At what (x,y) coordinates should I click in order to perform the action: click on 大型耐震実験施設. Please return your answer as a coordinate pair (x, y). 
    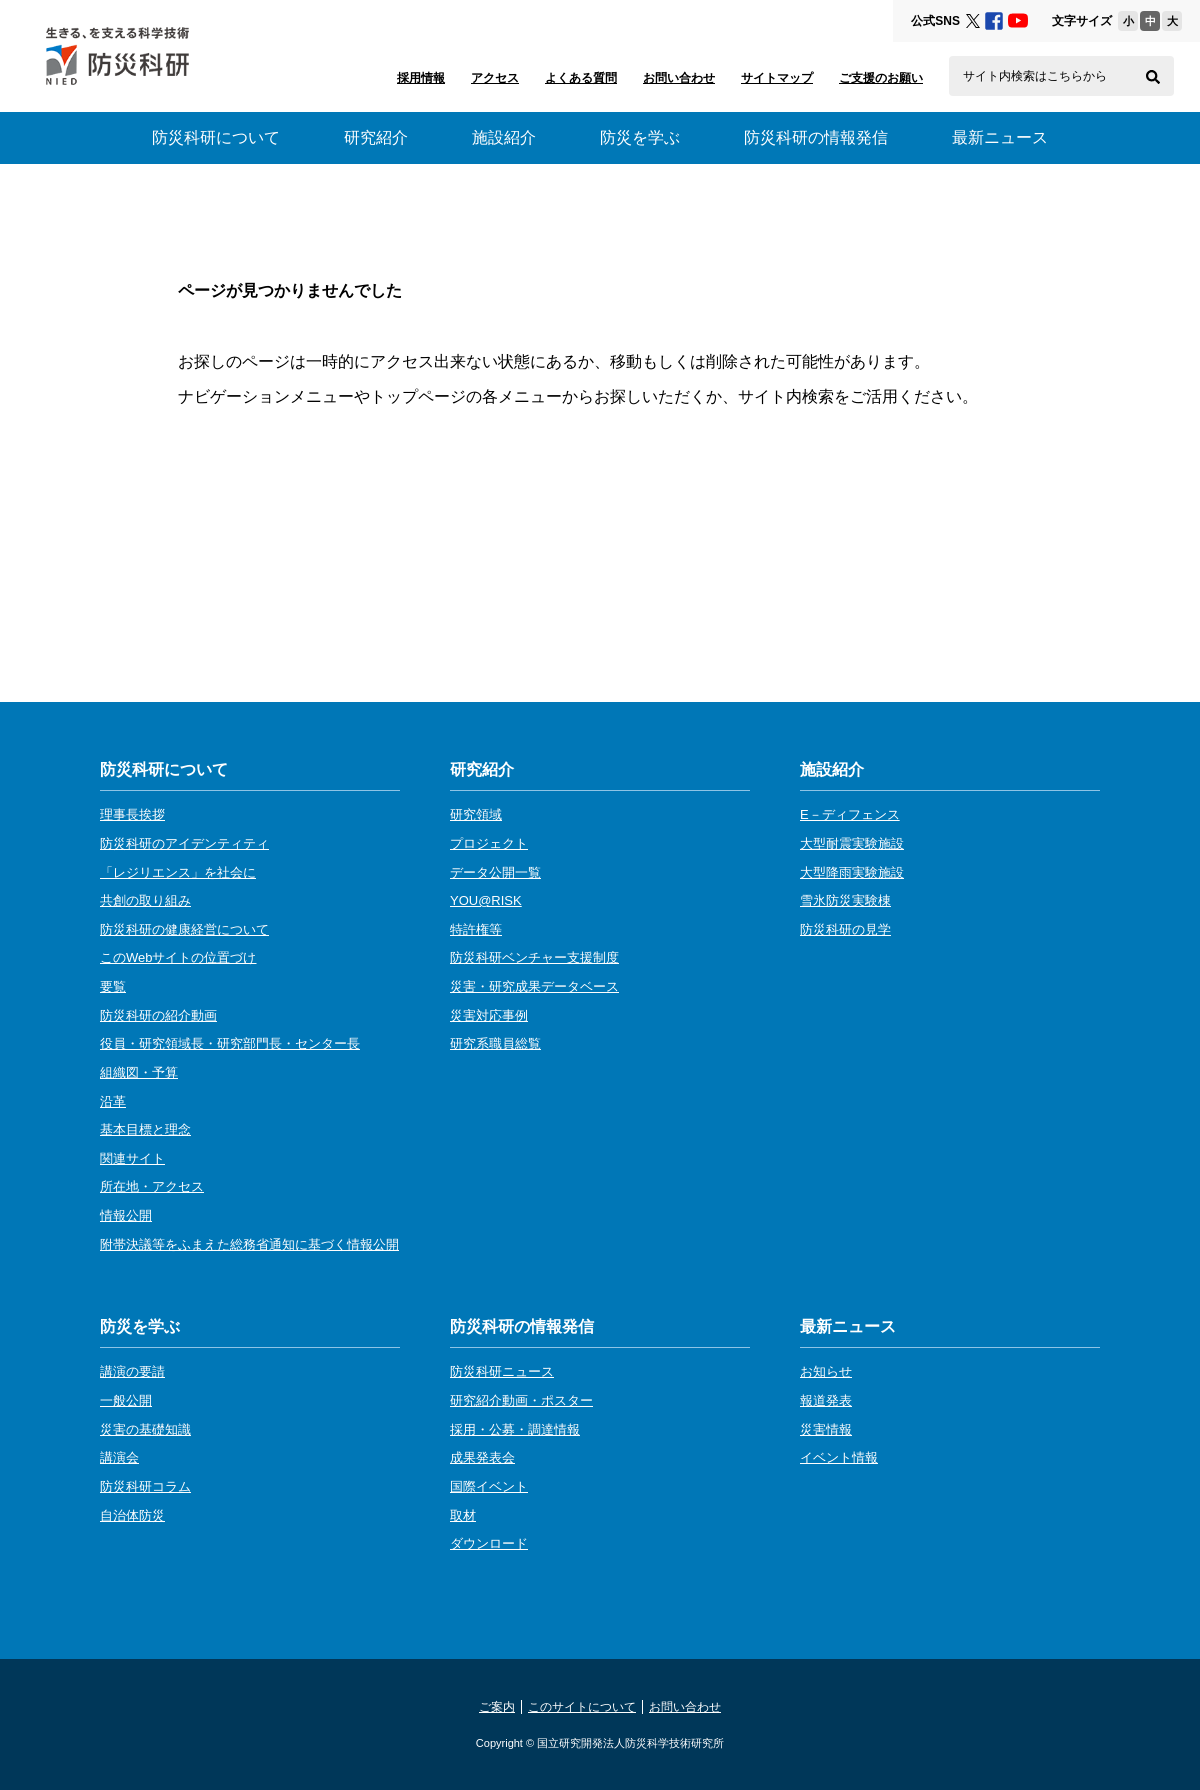
    Looking at the image, I should click on (852, 843).